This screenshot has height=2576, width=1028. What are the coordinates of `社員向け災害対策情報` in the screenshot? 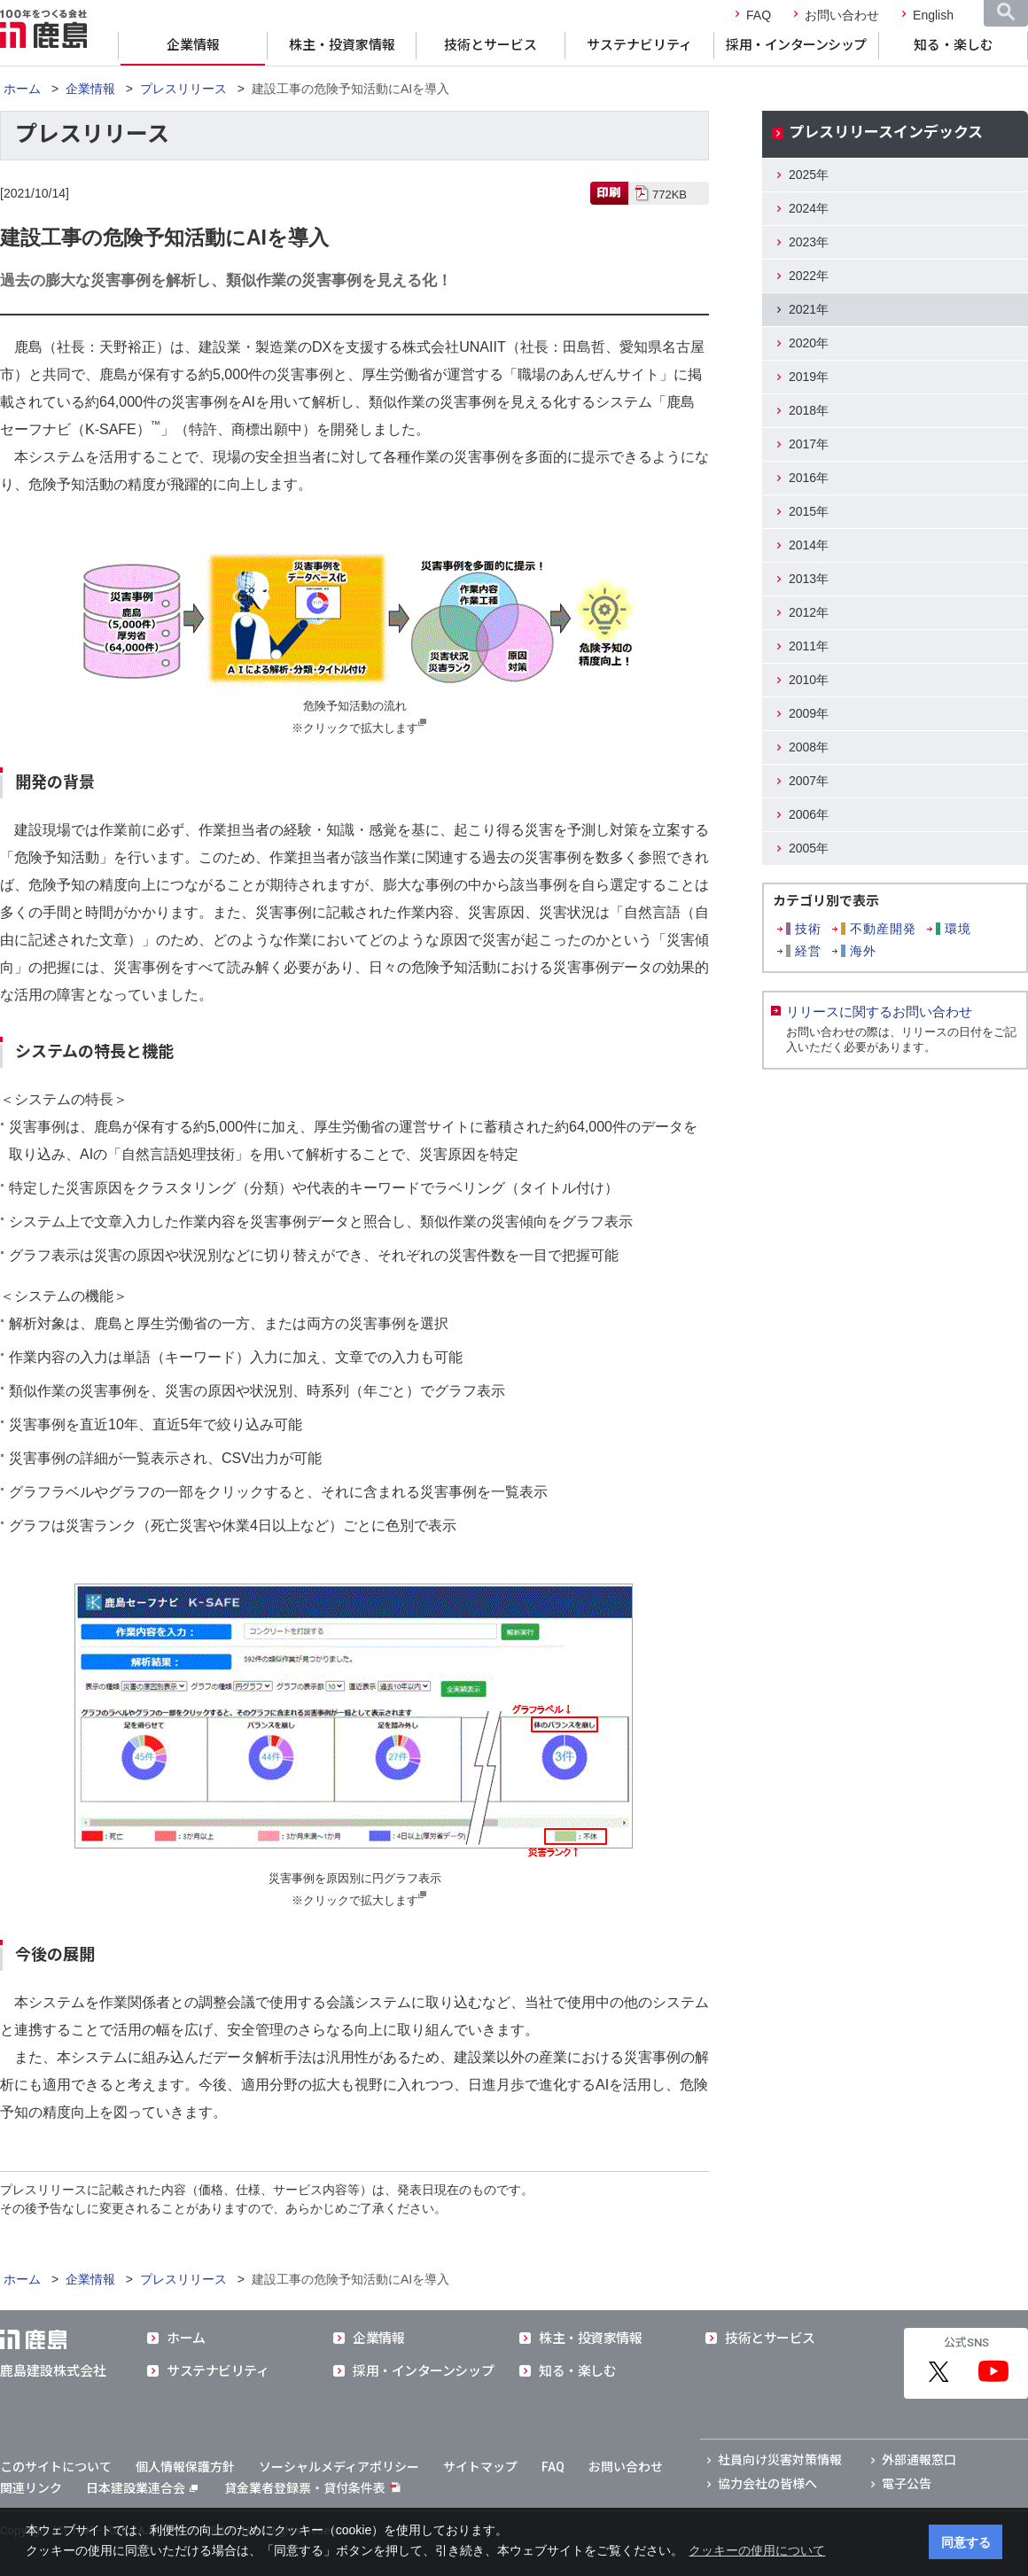 It's located at (780, 2460).